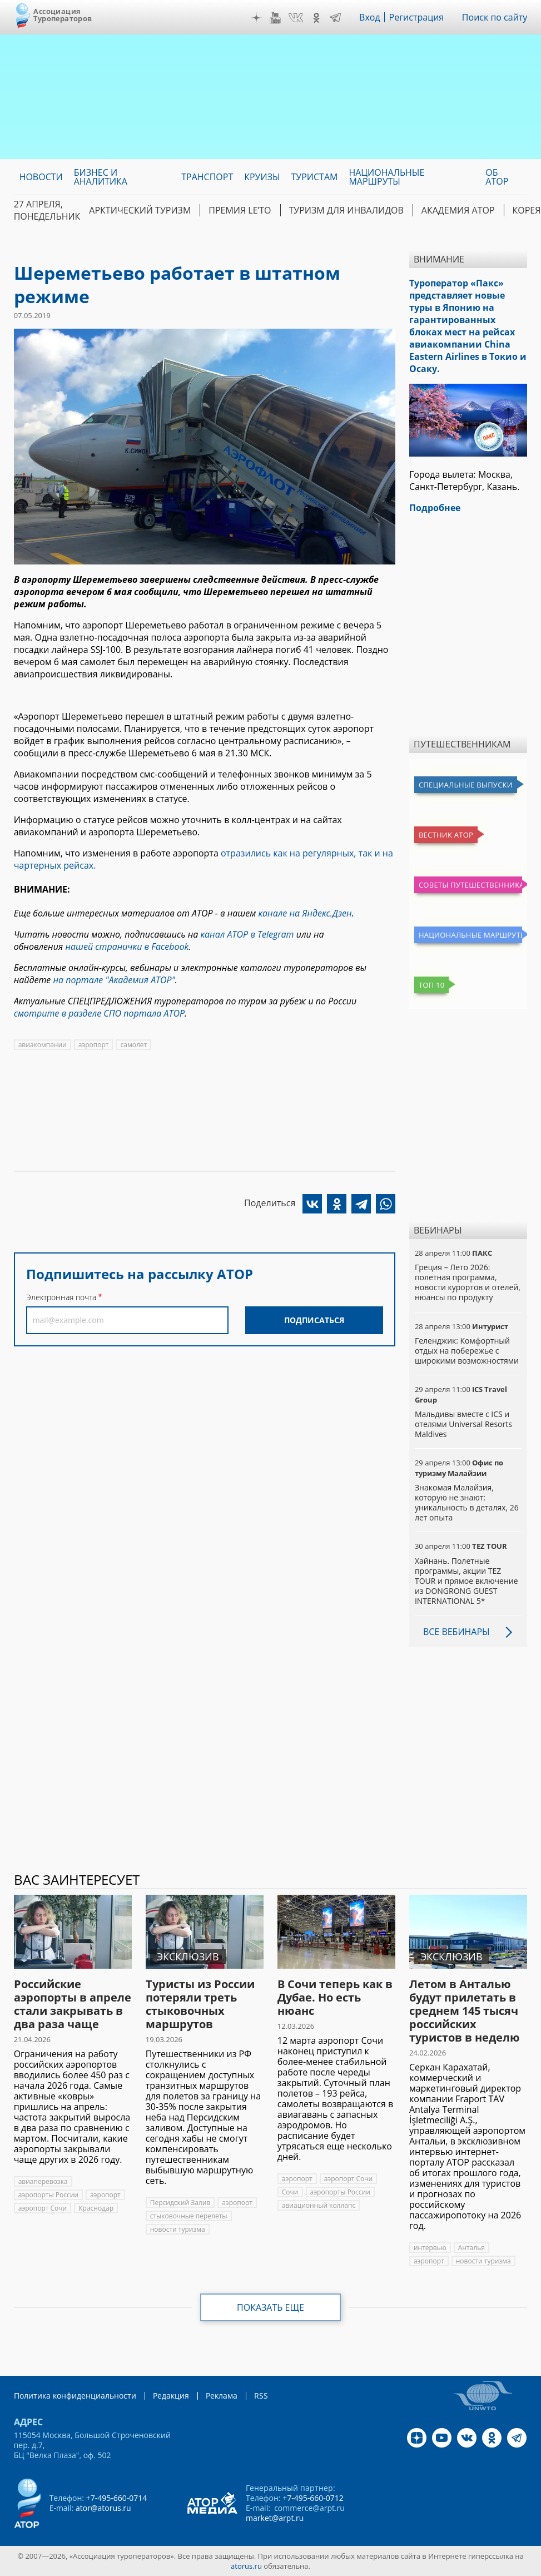 This screenshot has height=2576, width=541. I want to click on Анталья, so click(471, 2247).